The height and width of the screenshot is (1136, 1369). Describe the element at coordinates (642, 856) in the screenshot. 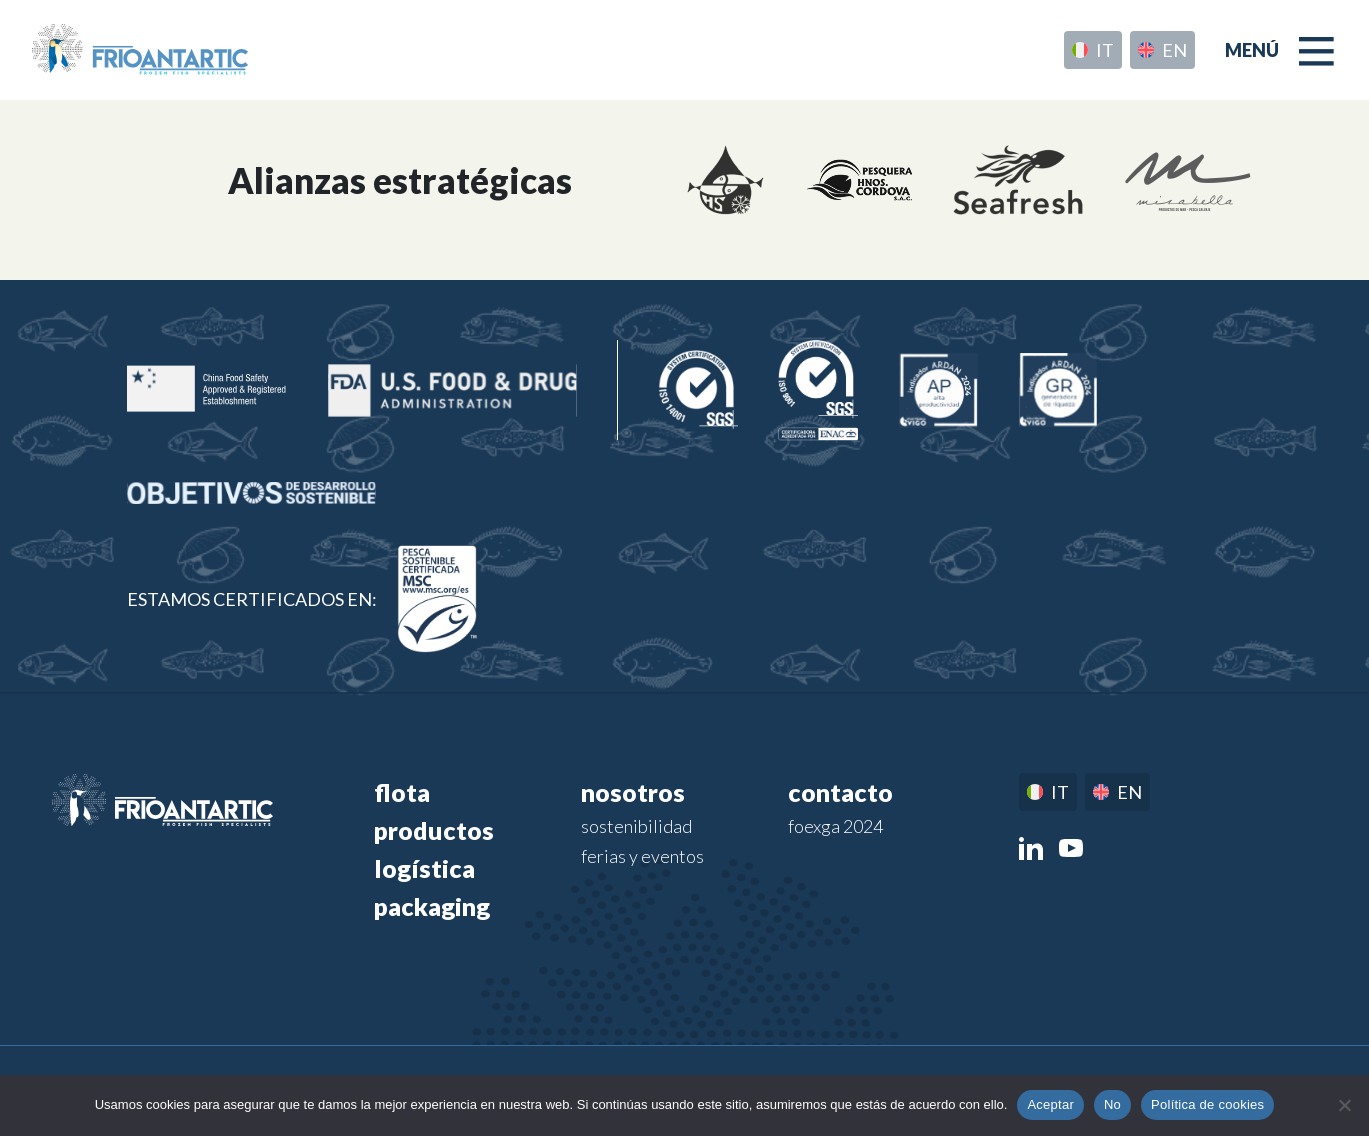

I see `Ferias y eventos` at that location.